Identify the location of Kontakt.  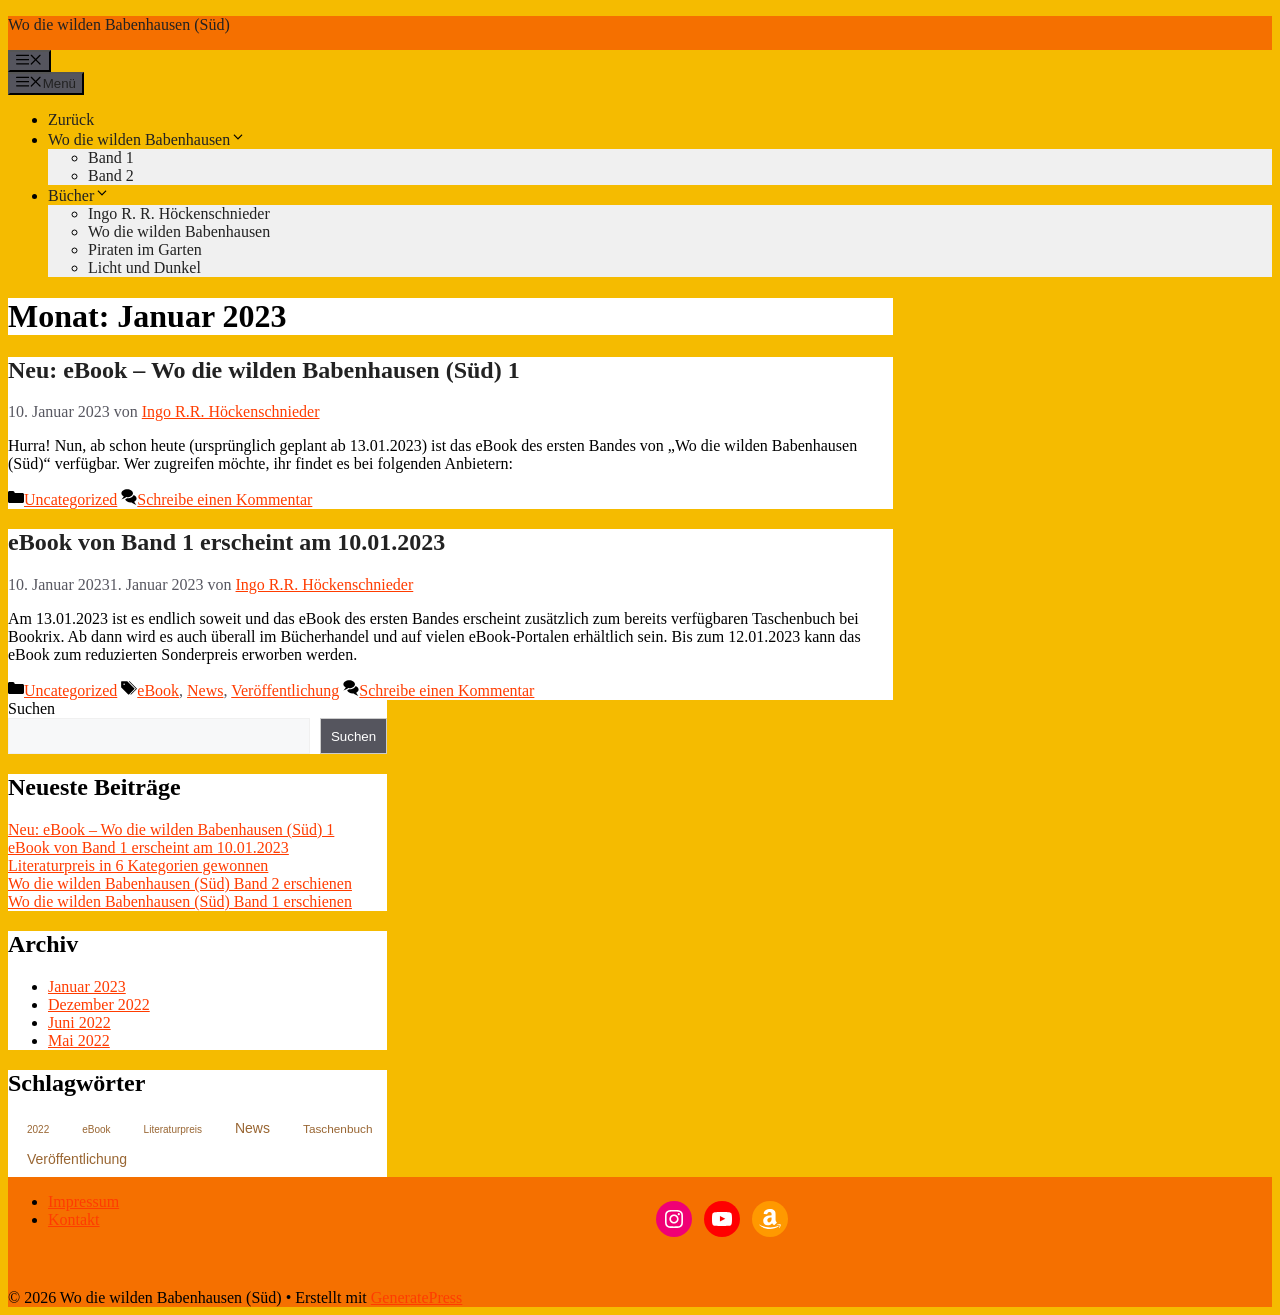
(74, 1219).